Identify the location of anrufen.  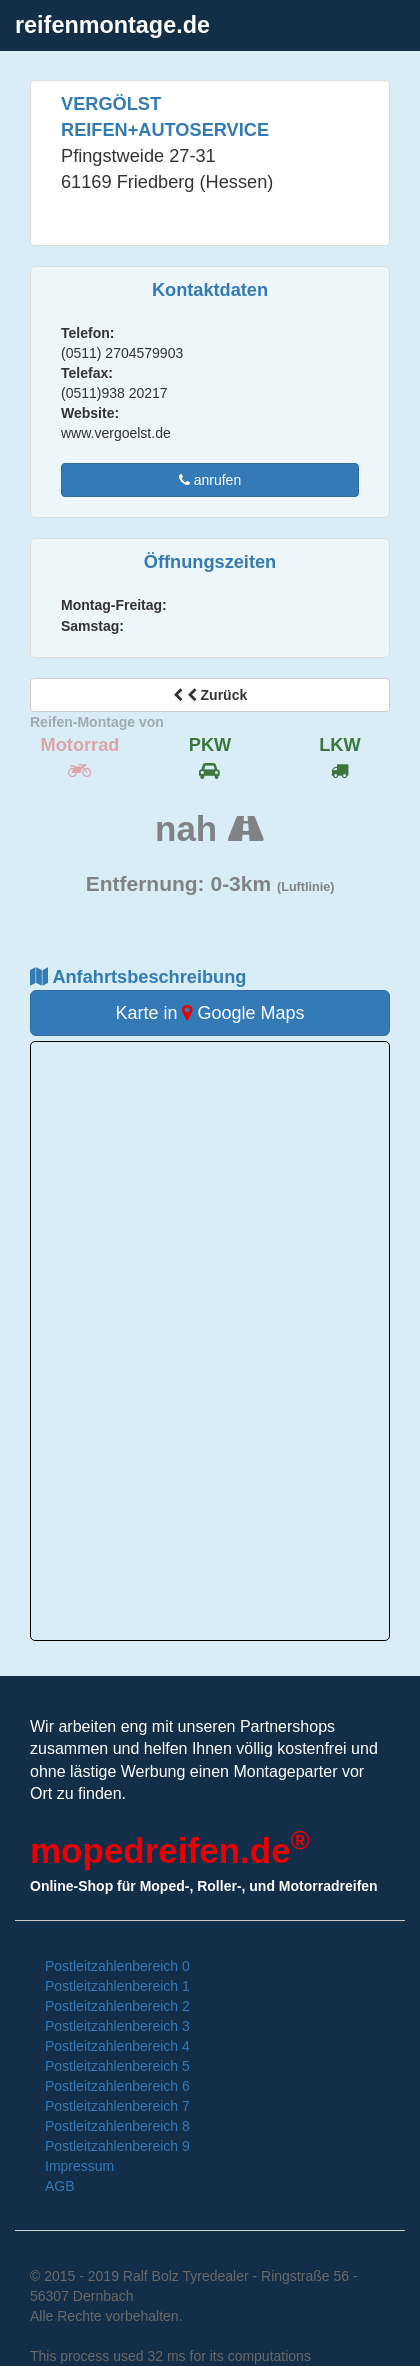
(210, 480).